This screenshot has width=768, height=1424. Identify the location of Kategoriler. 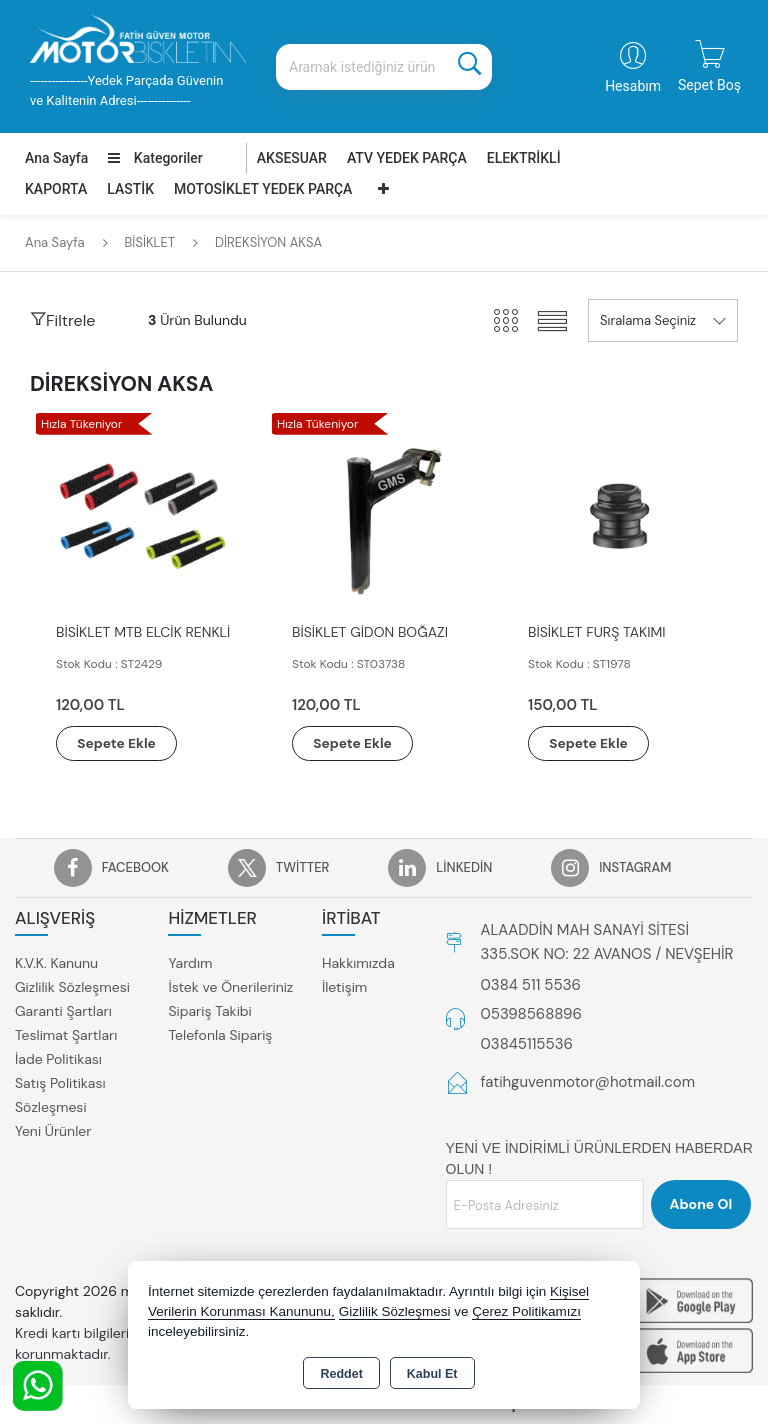
(155, 158).